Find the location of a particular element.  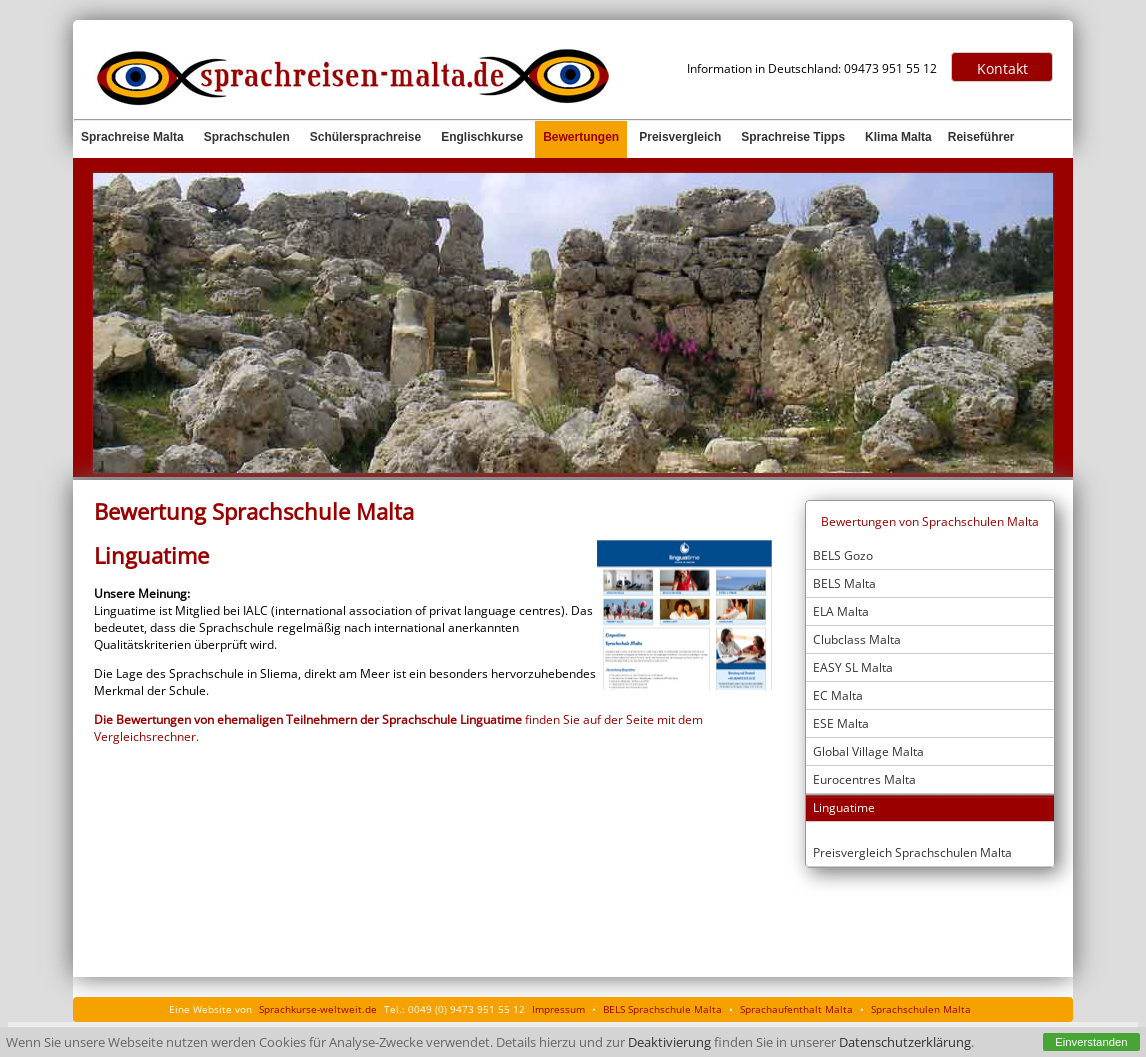

EASY SL Malta is located at coordinates (853, 667).